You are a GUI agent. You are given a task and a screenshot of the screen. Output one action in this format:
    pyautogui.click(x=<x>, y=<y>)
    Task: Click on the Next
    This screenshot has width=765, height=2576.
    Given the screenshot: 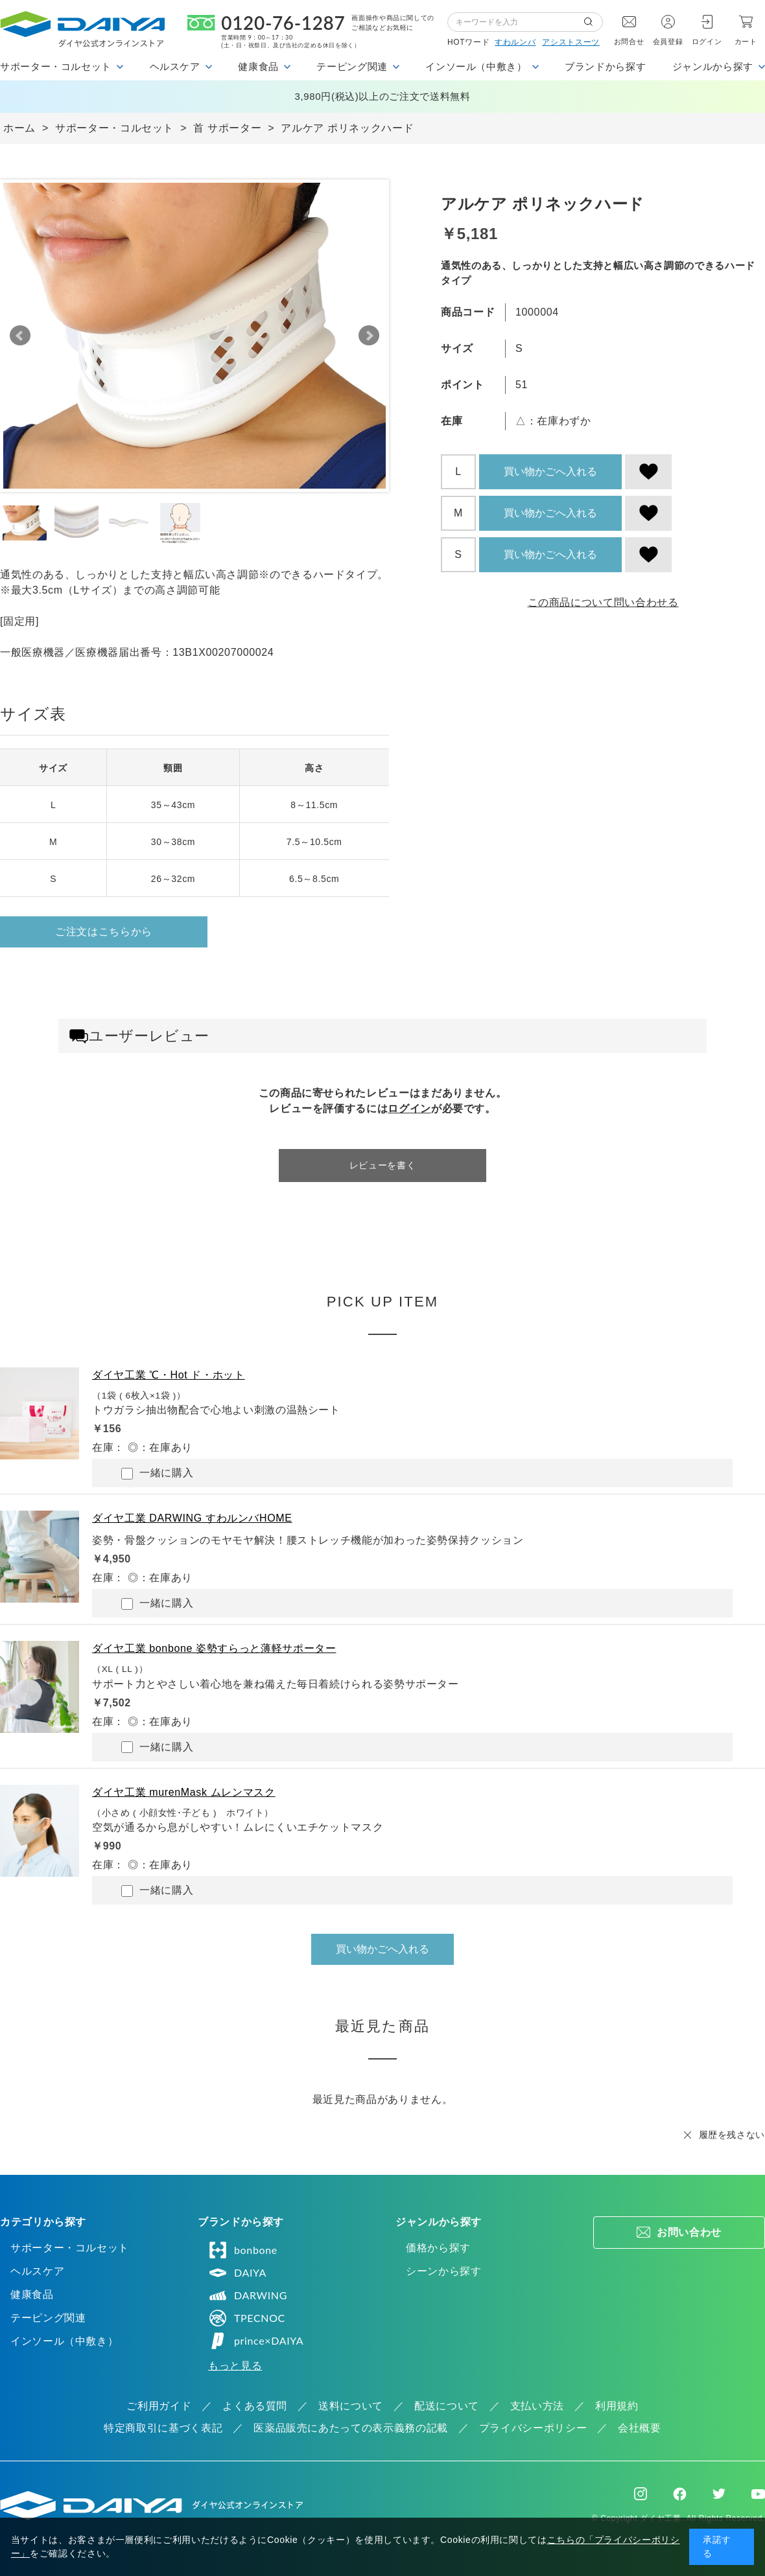 What is the action you would take?
    pyautogui.click(x=369, y=335)
    